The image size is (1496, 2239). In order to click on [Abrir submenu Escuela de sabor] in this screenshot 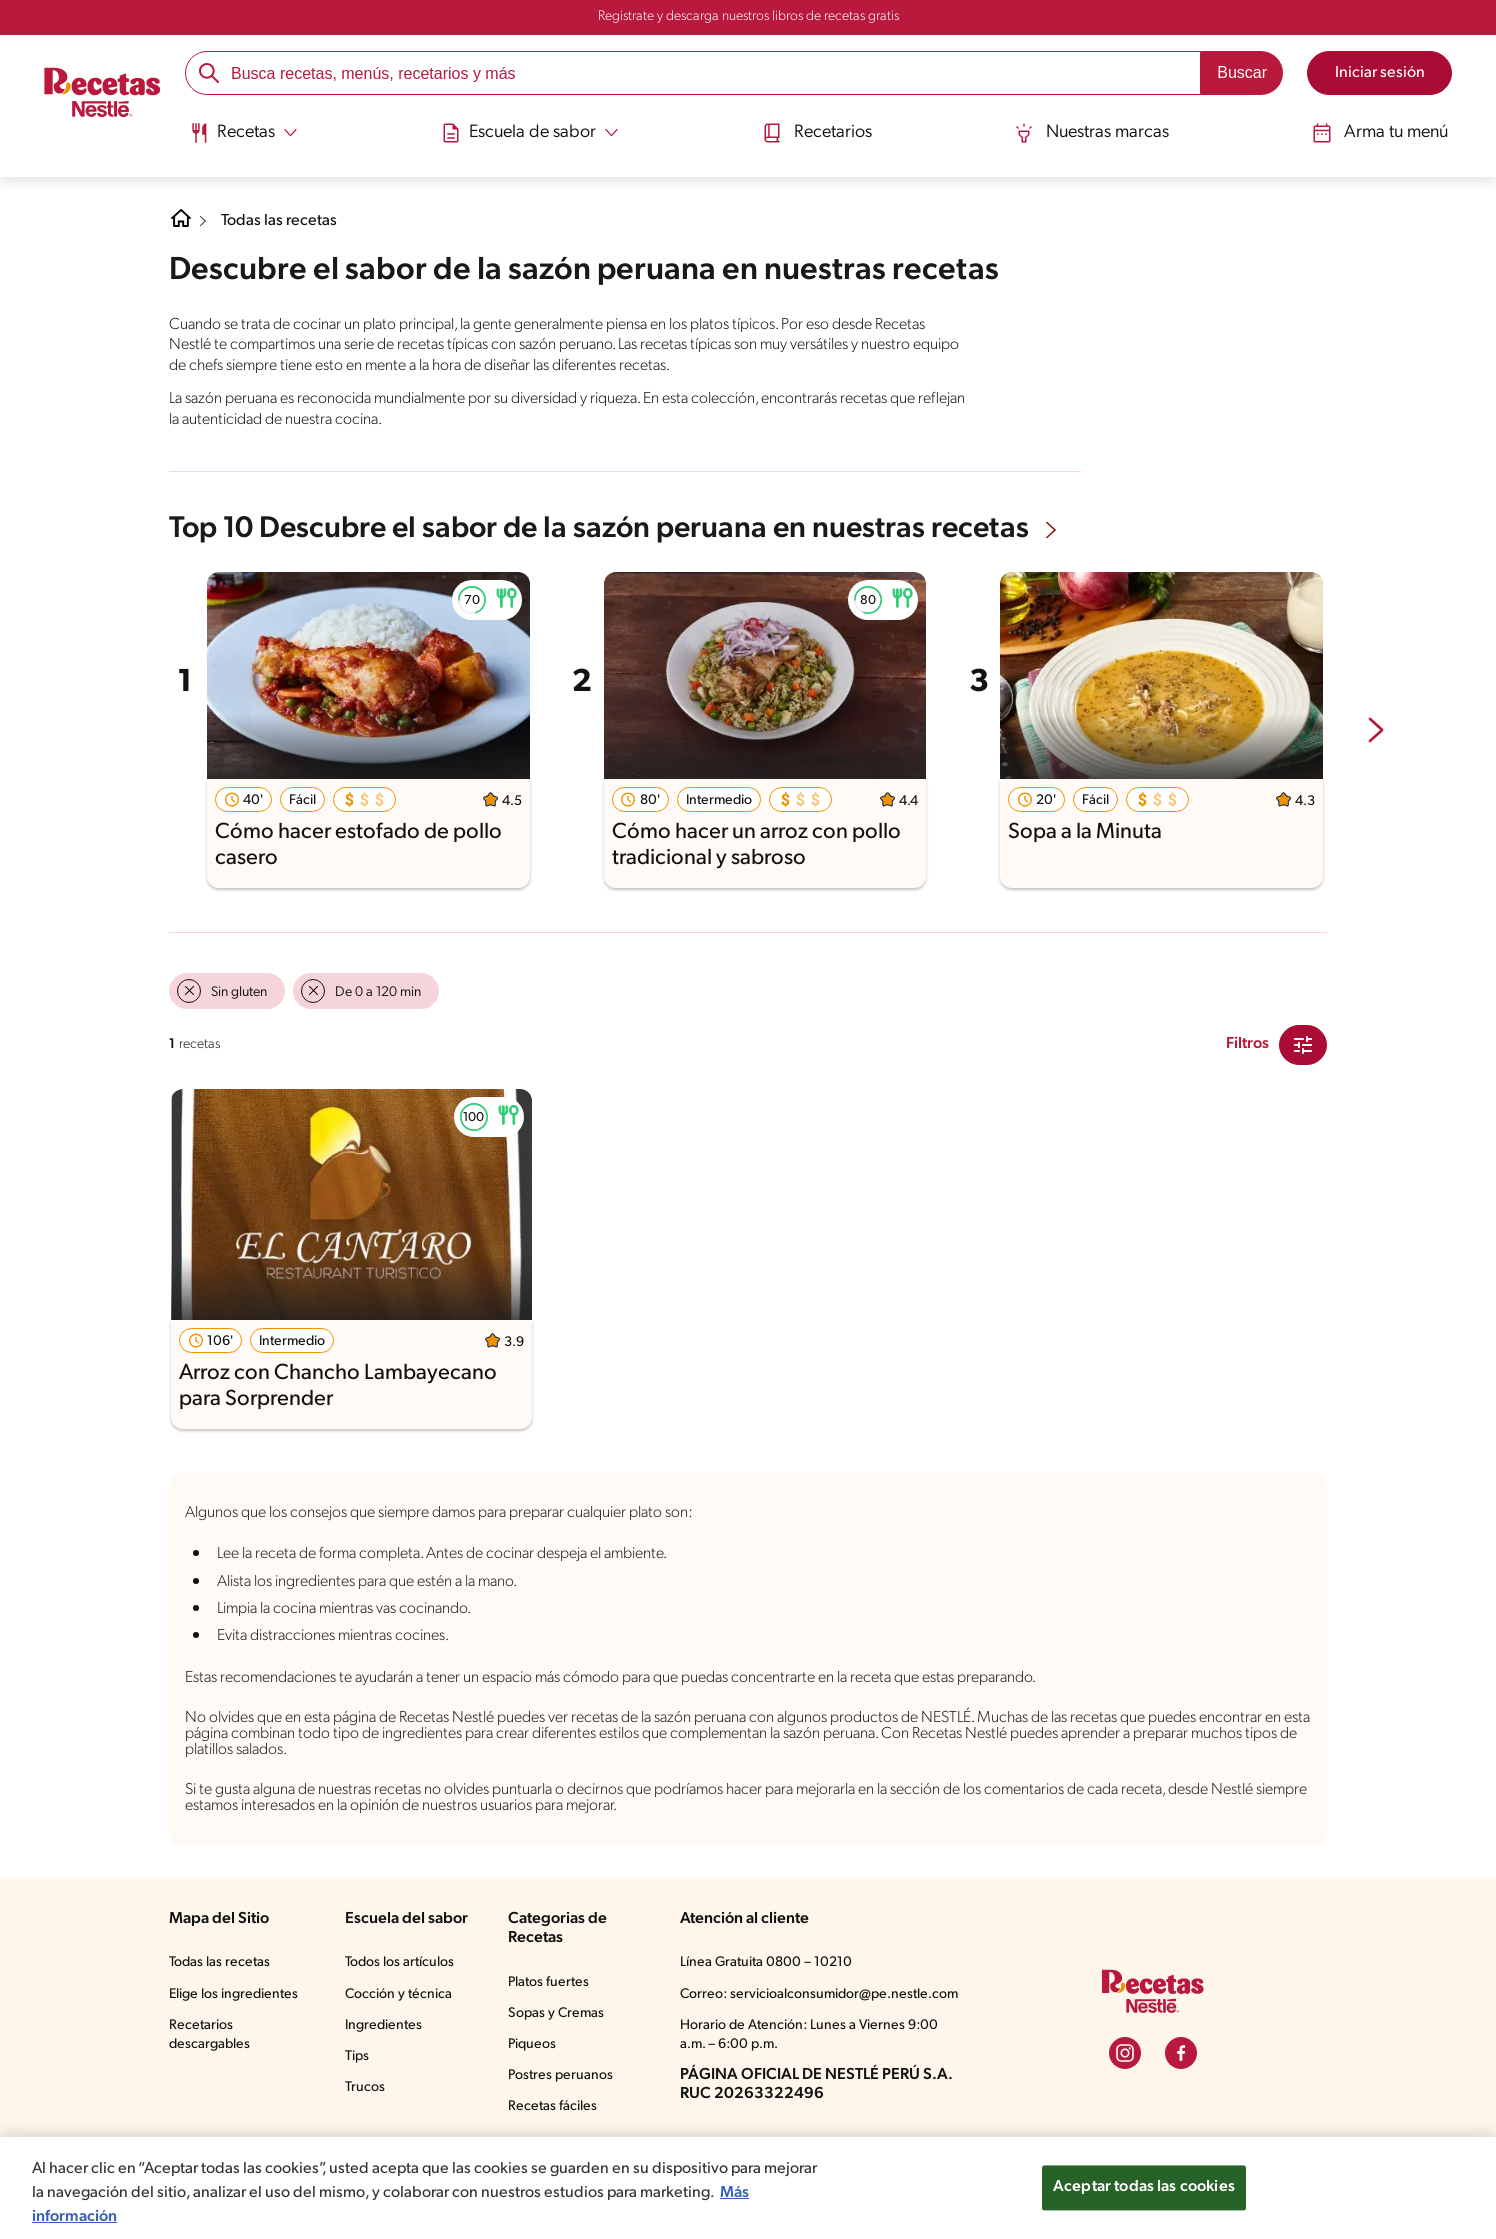, I will do `click(530, 133)`.